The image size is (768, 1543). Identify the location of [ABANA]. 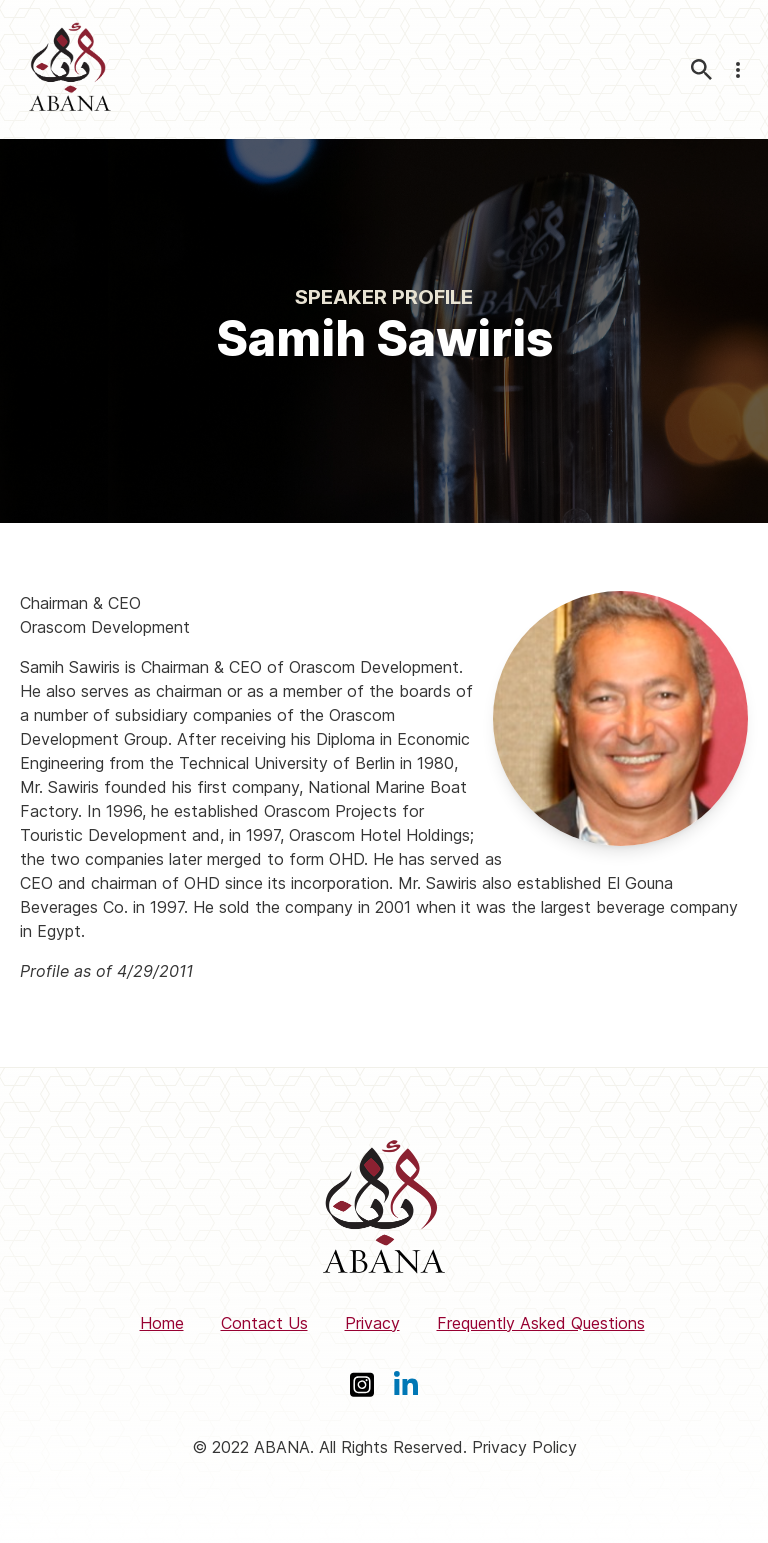
(70, 69).